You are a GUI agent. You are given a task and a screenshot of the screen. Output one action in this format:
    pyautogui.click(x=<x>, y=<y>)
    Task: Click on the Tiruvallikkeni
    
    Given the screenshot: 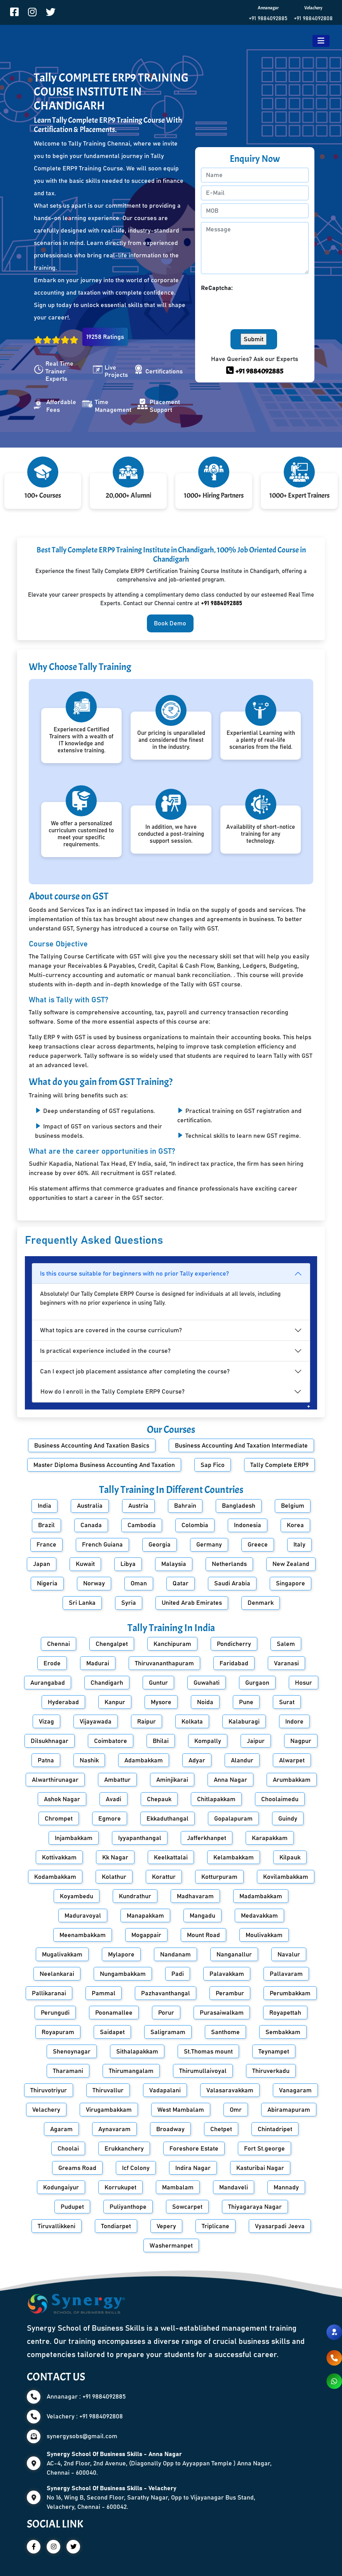 What is the action you would take?
    pyautogui.click(x=56, y=2226)
    